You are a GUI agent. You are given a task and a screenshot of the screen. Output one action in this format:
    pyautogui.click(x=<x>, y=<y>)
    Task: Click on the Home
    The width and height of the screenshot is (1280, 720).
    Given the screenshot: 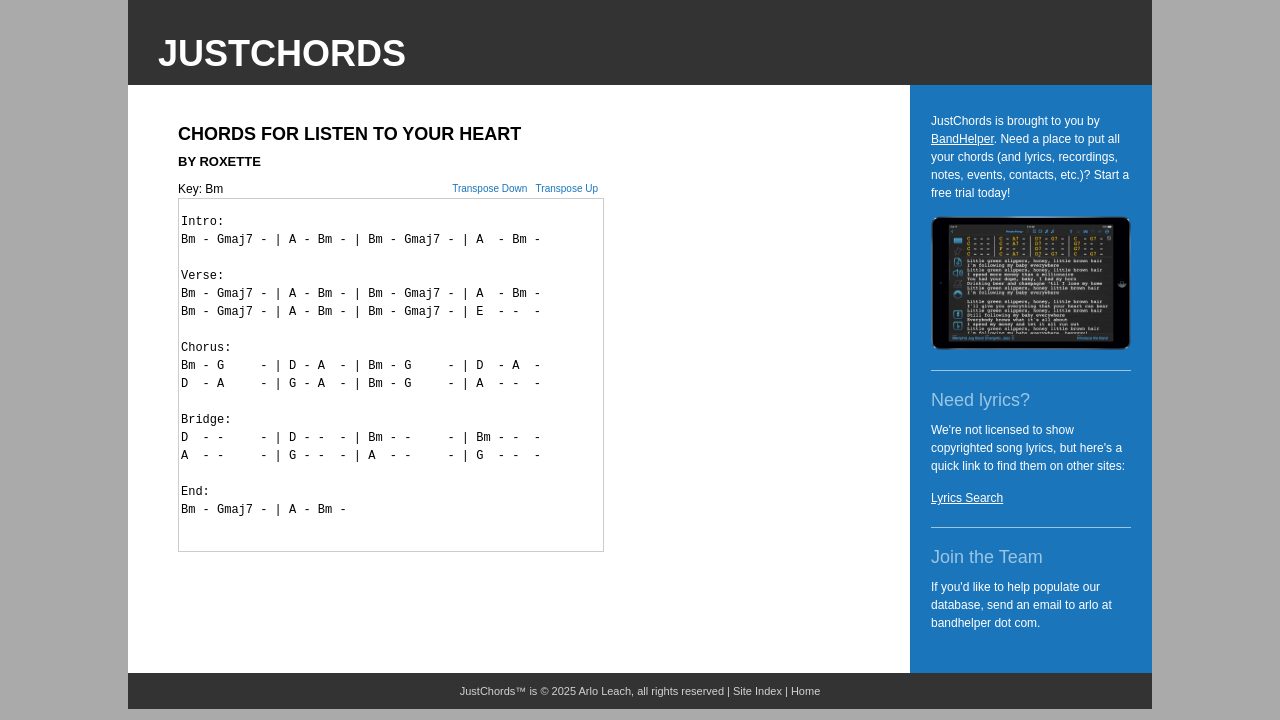 What is the action you would take?
    pyautogui.click(x=805, y=691)
    